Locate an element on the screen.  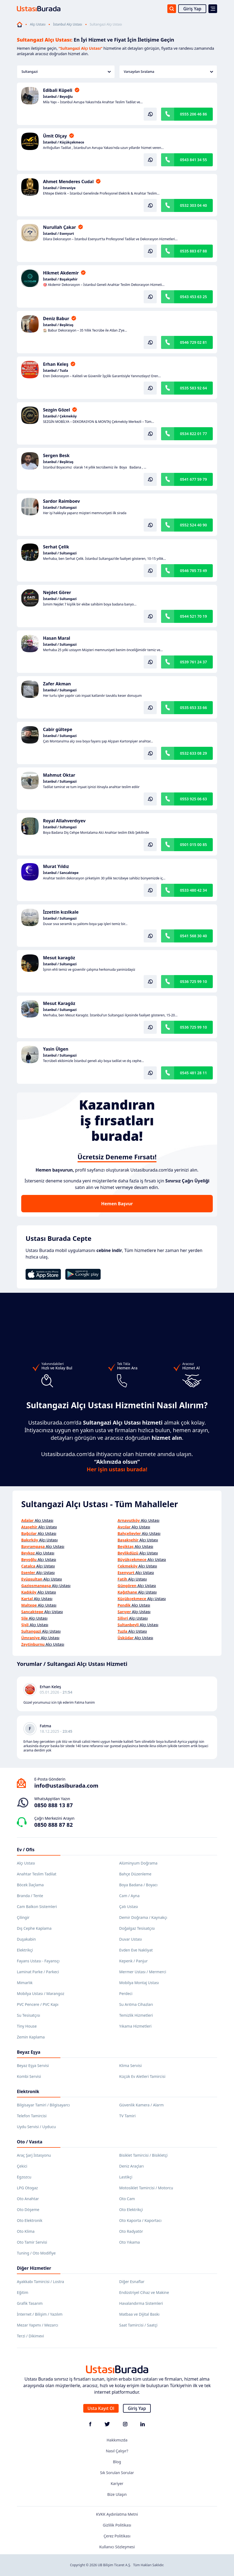
0543 453 63 25 is located at coordinates (193, 296).